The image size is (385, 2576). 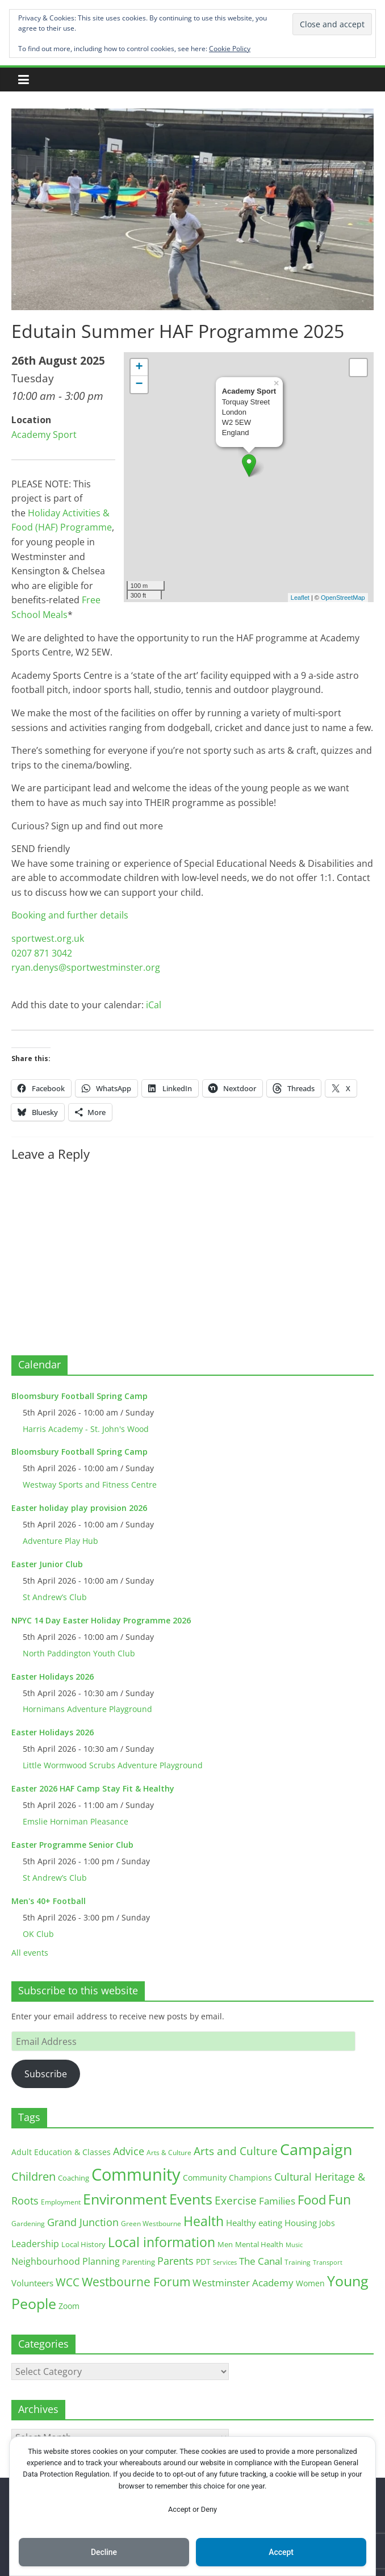 What do you see at coordinates (38, 1933) in the screenshot?
I see `OK Club` at bounding box center [38, 1933].